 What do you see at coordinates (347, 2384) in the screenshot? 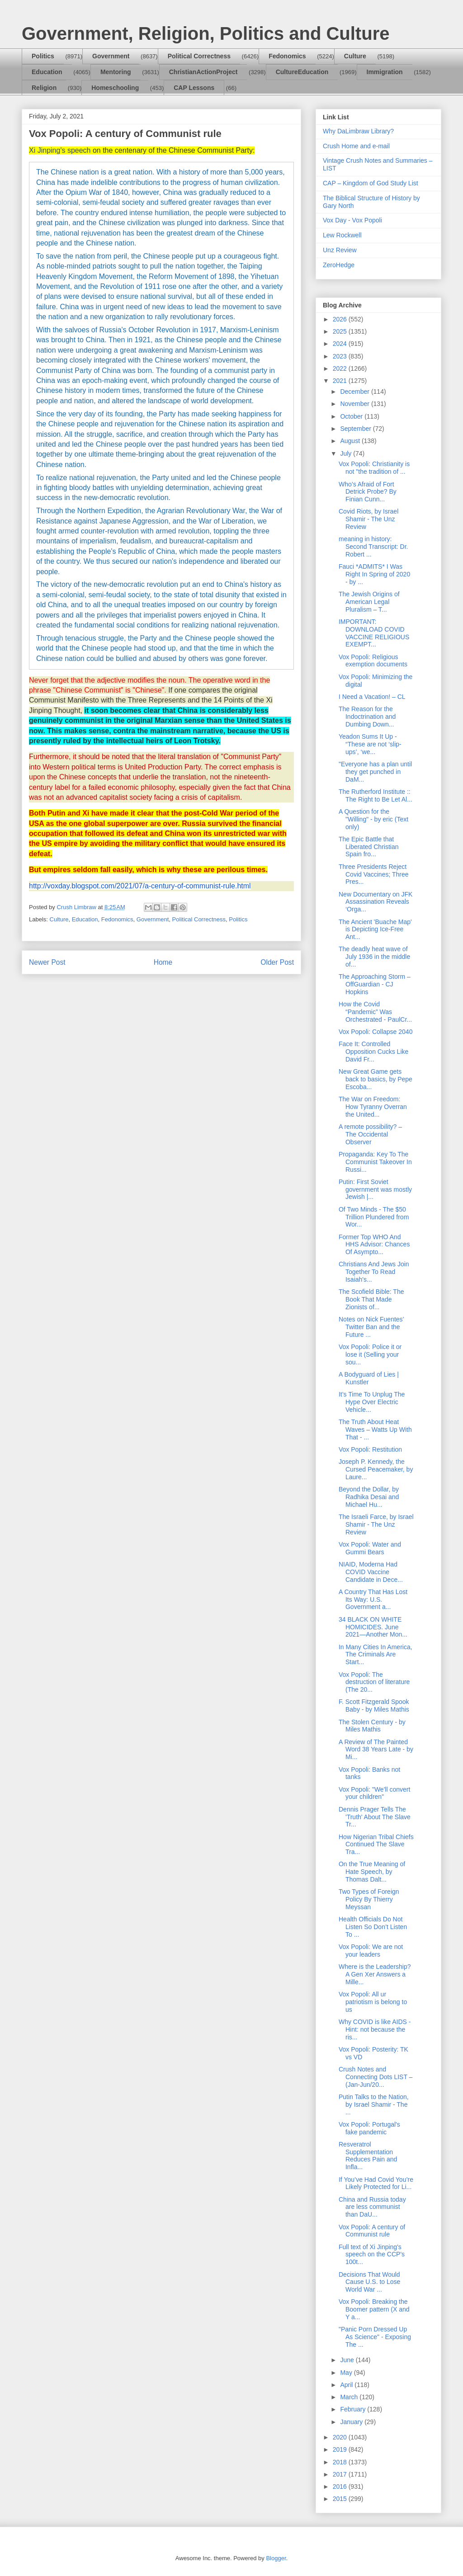
I see `April` at bounding box center [347, 2384].